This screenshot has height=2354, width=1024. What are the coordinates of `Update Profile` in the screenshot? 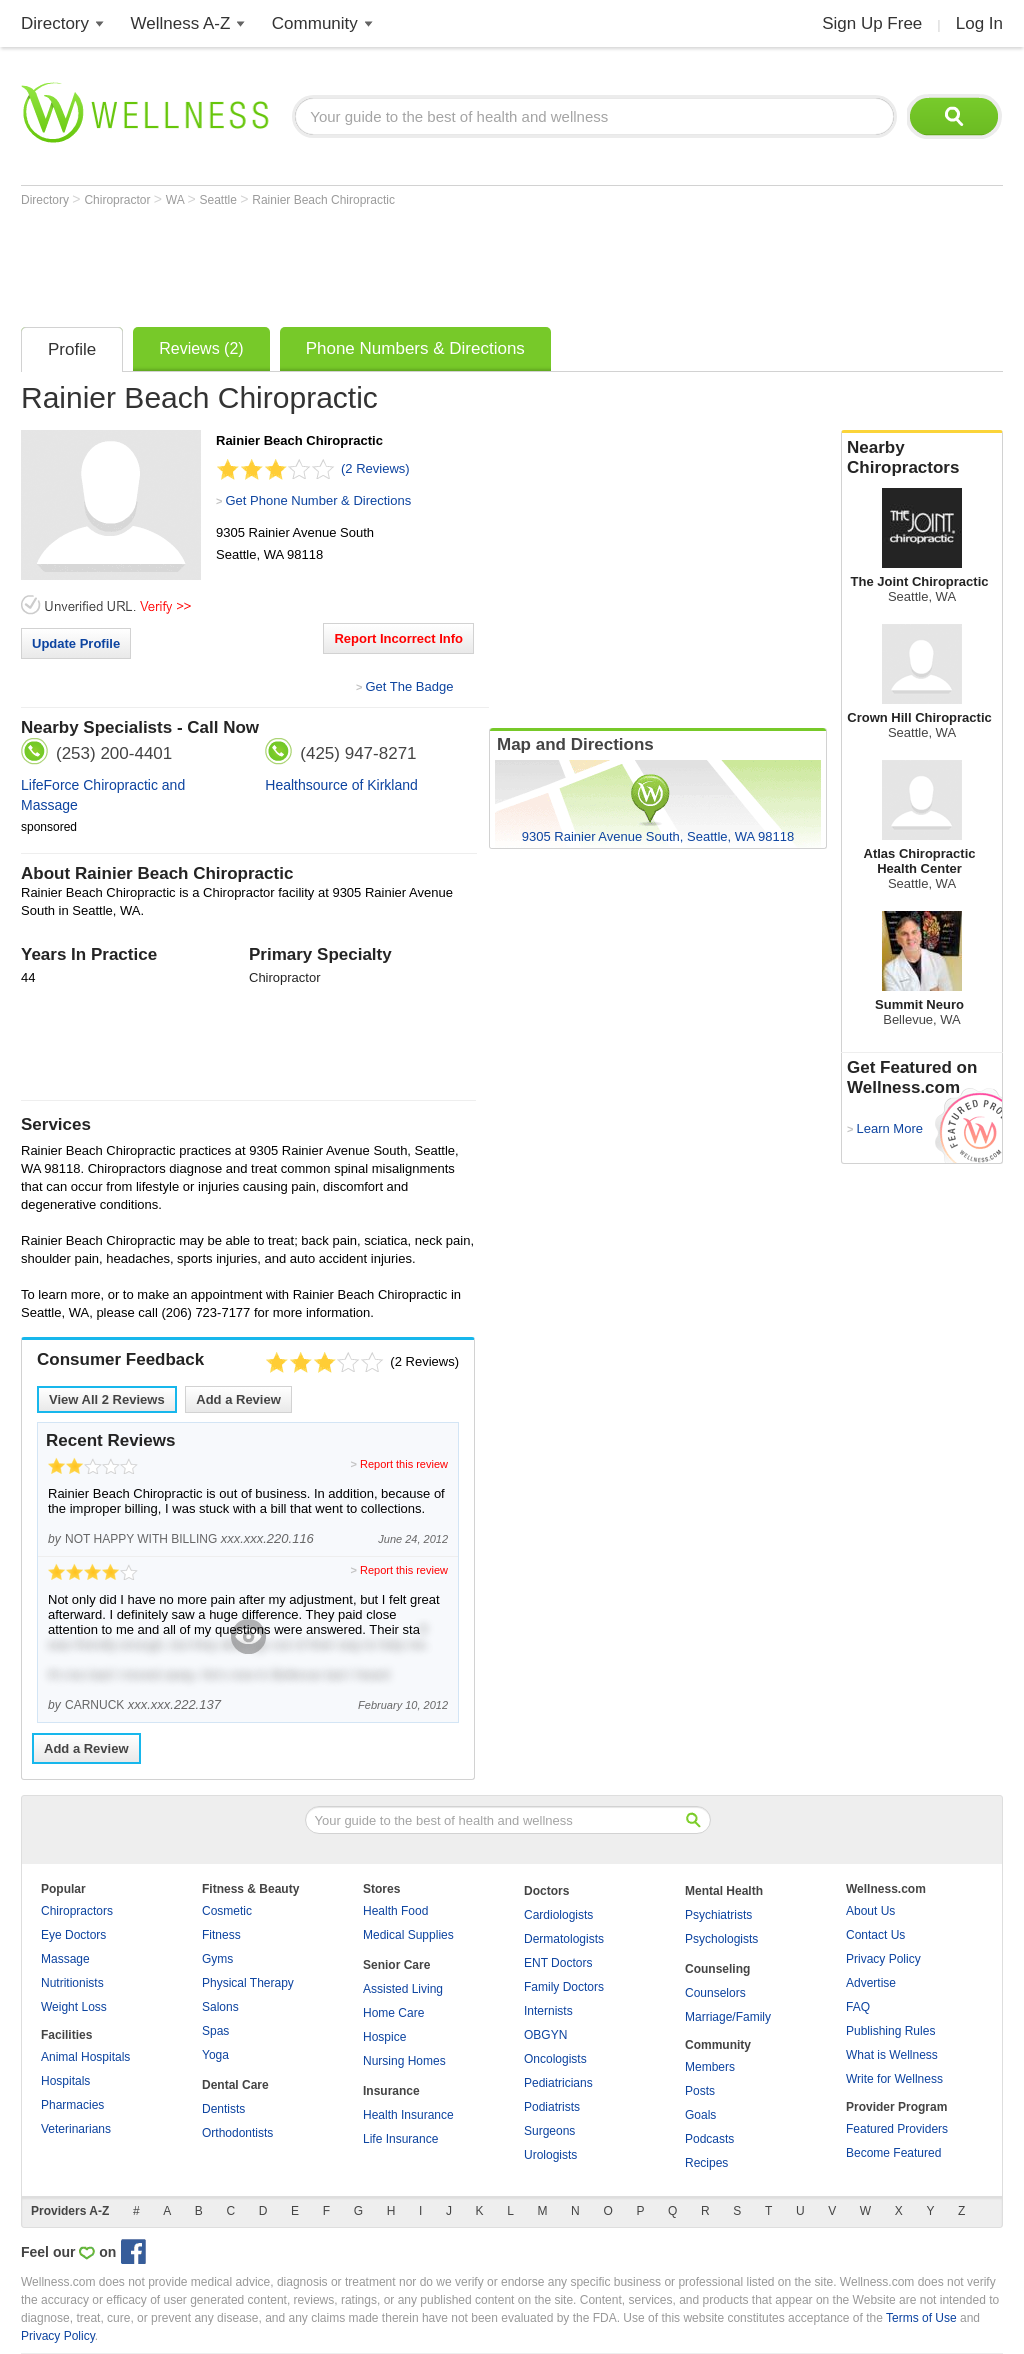 It's located at (76, 643).